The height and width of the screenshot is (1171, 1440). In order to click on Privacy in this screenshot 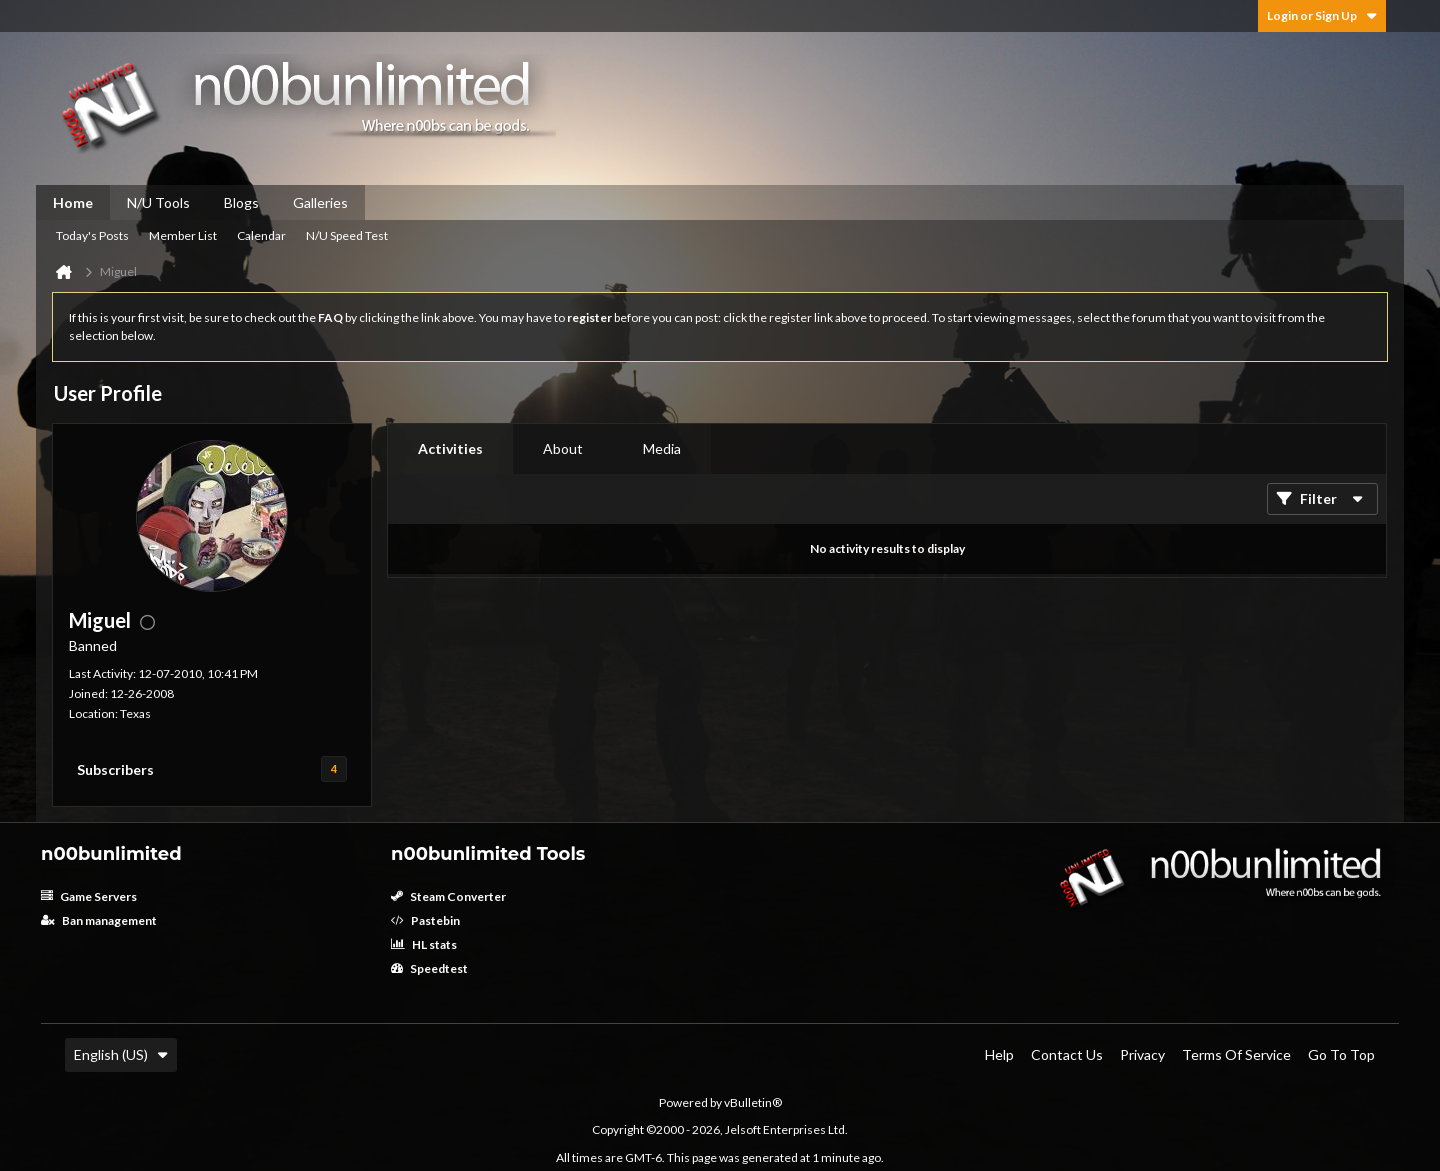, I will do `click(1142, 1054)`.